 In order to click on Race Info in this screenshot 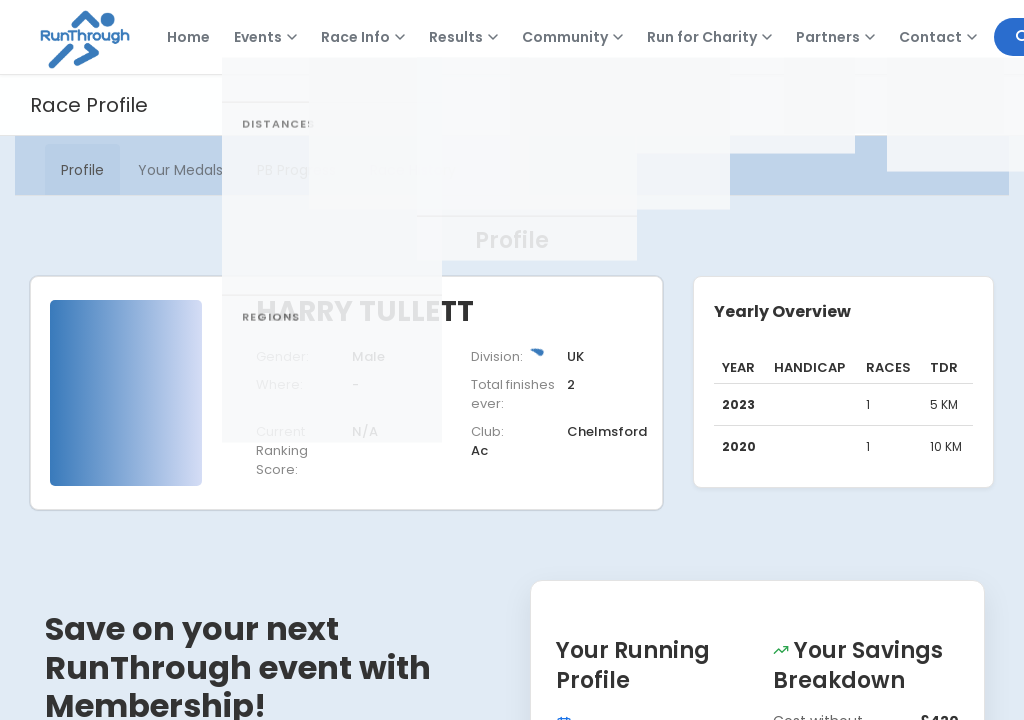, I will do `click(363, 37)`.